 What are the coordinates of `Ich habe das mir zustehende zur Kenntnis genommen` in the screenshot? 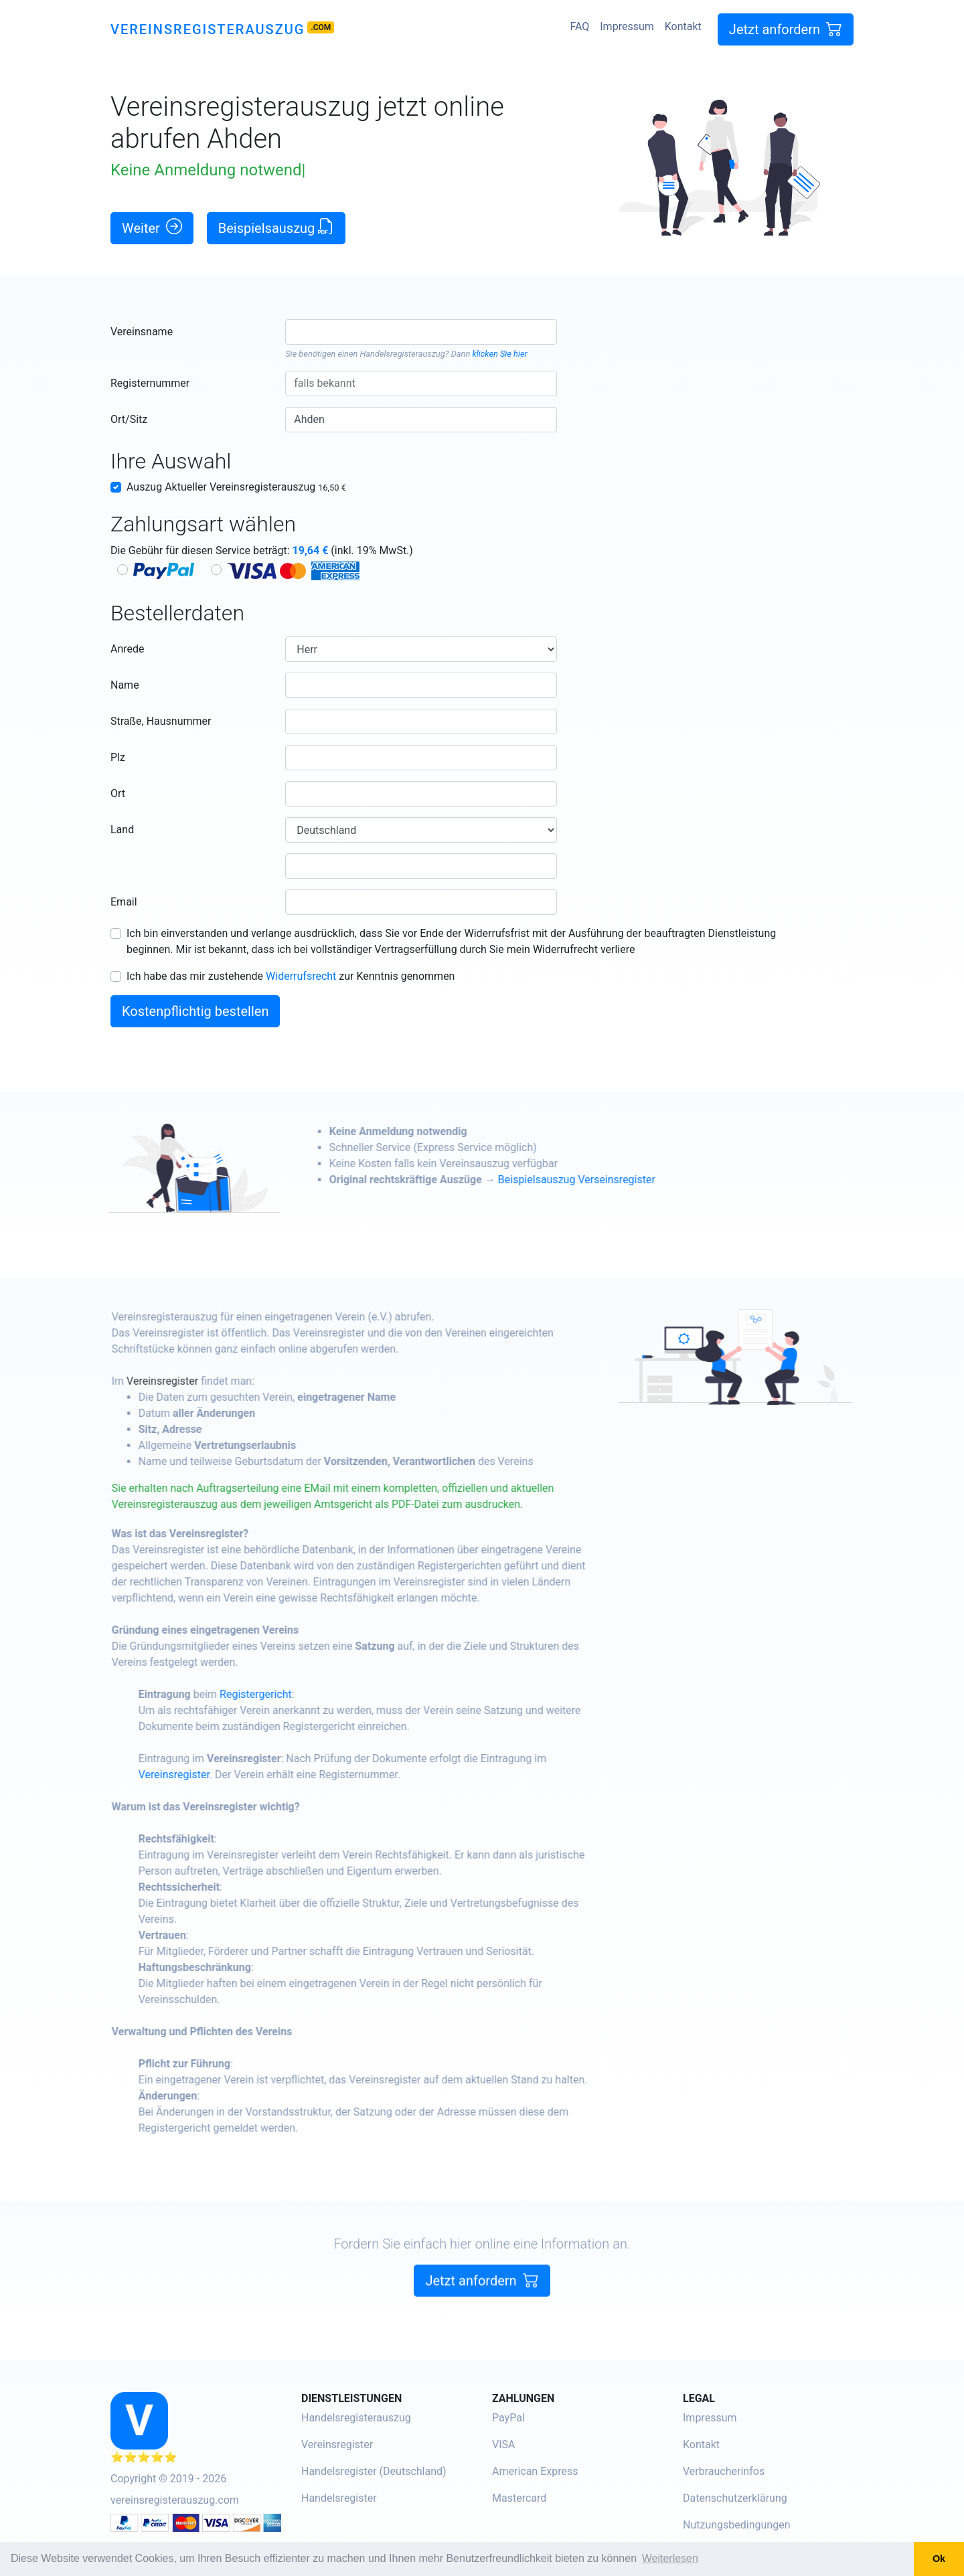 It's located at (291, 976).